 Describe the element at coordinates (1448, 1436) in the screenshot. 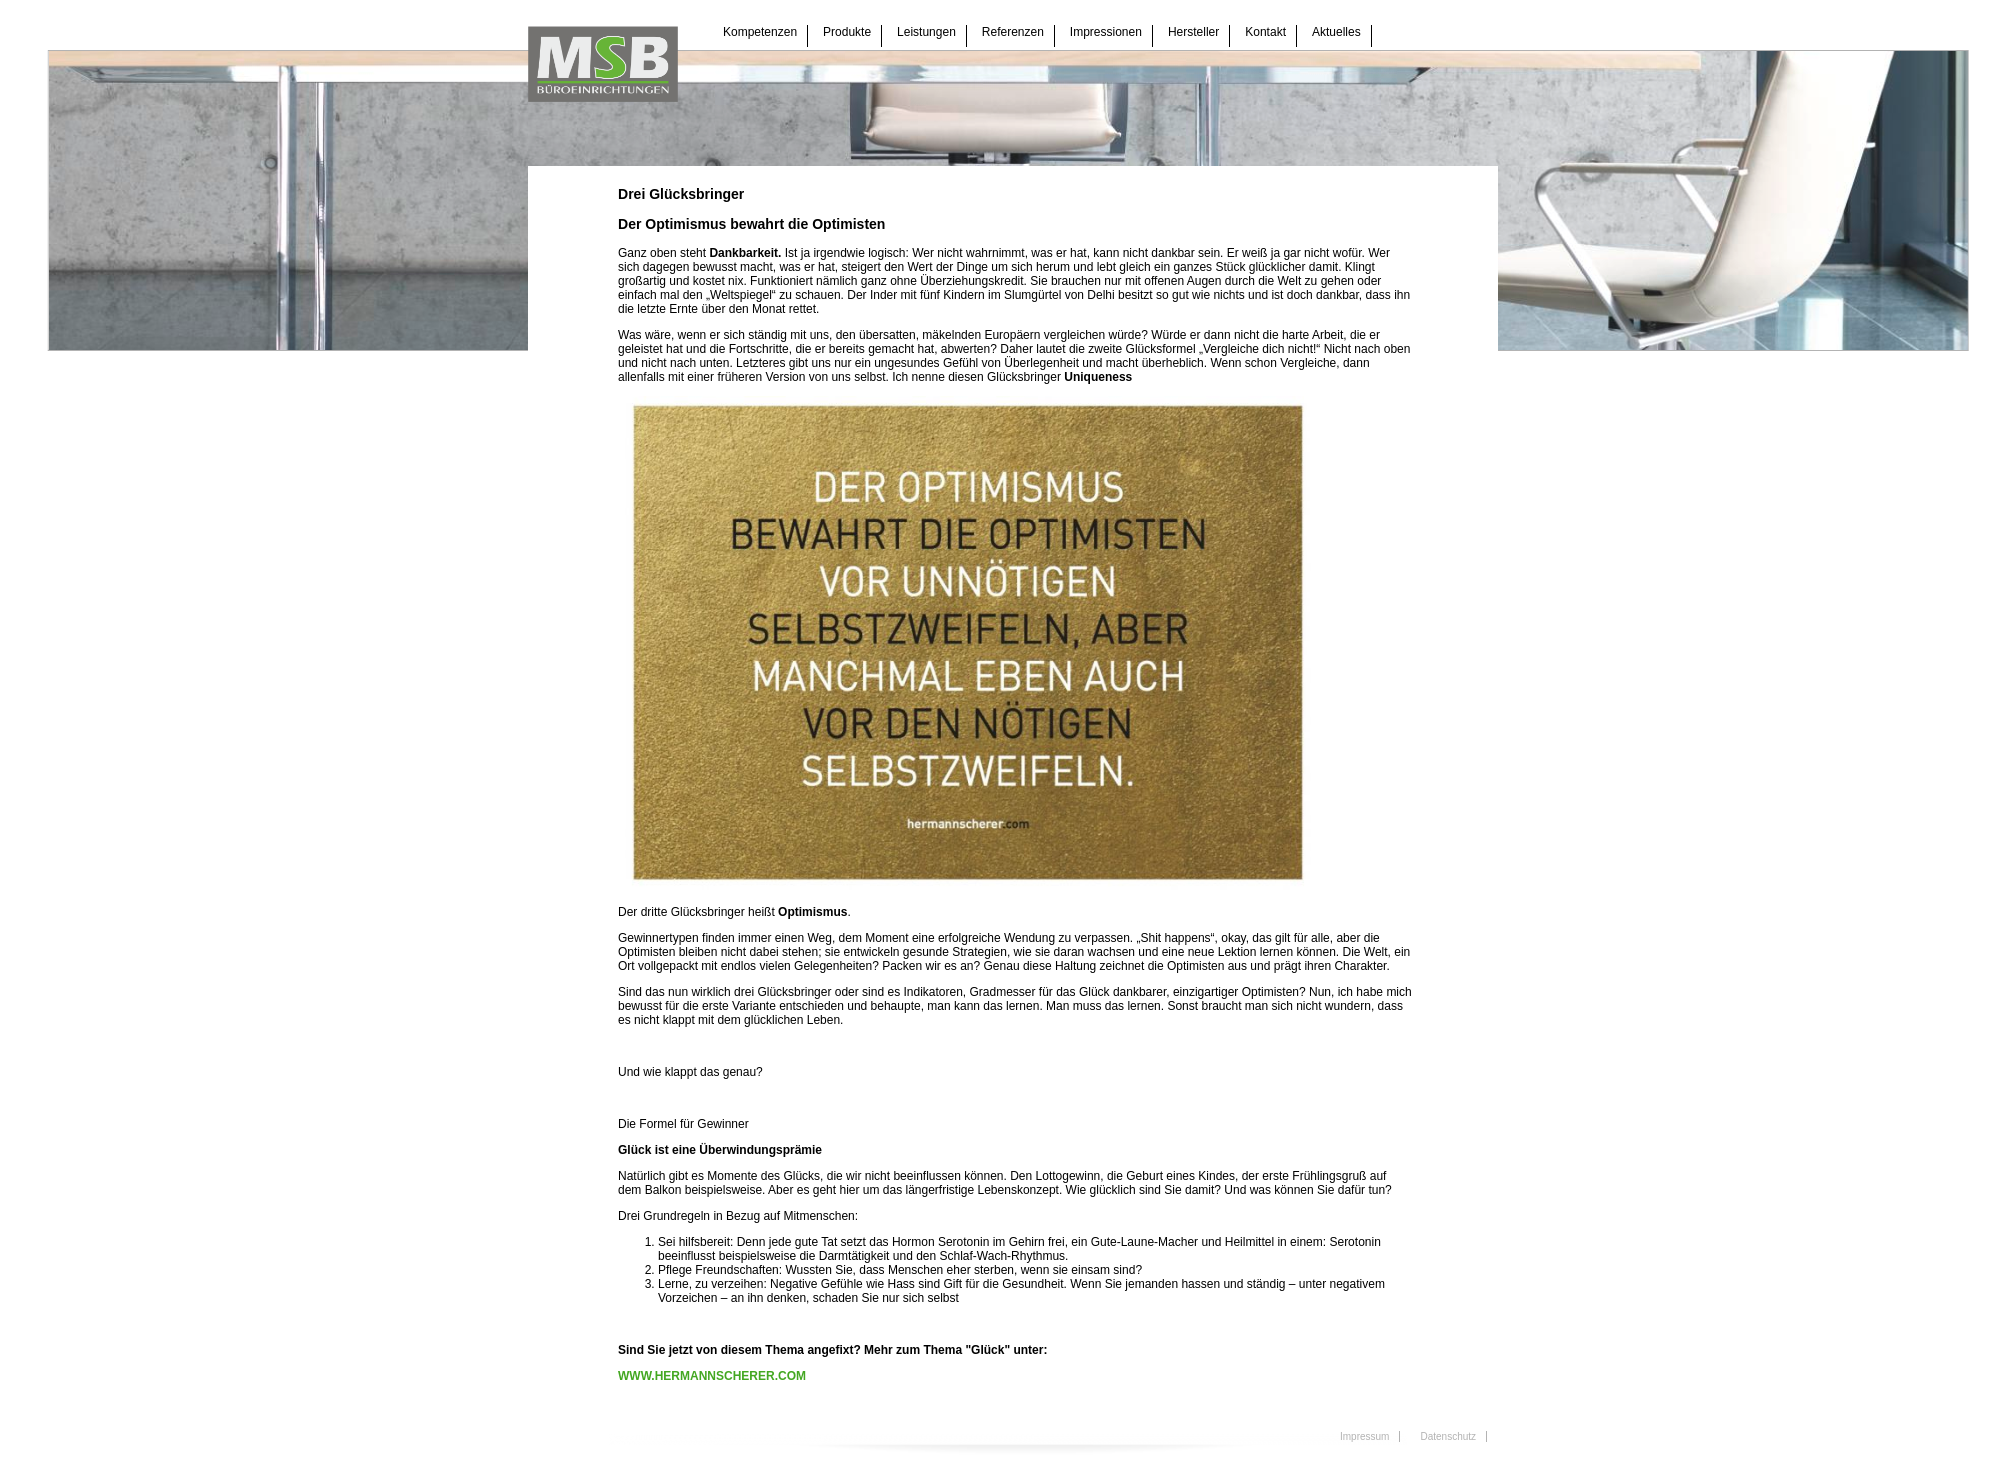

I see `Datenschutz` at that location.